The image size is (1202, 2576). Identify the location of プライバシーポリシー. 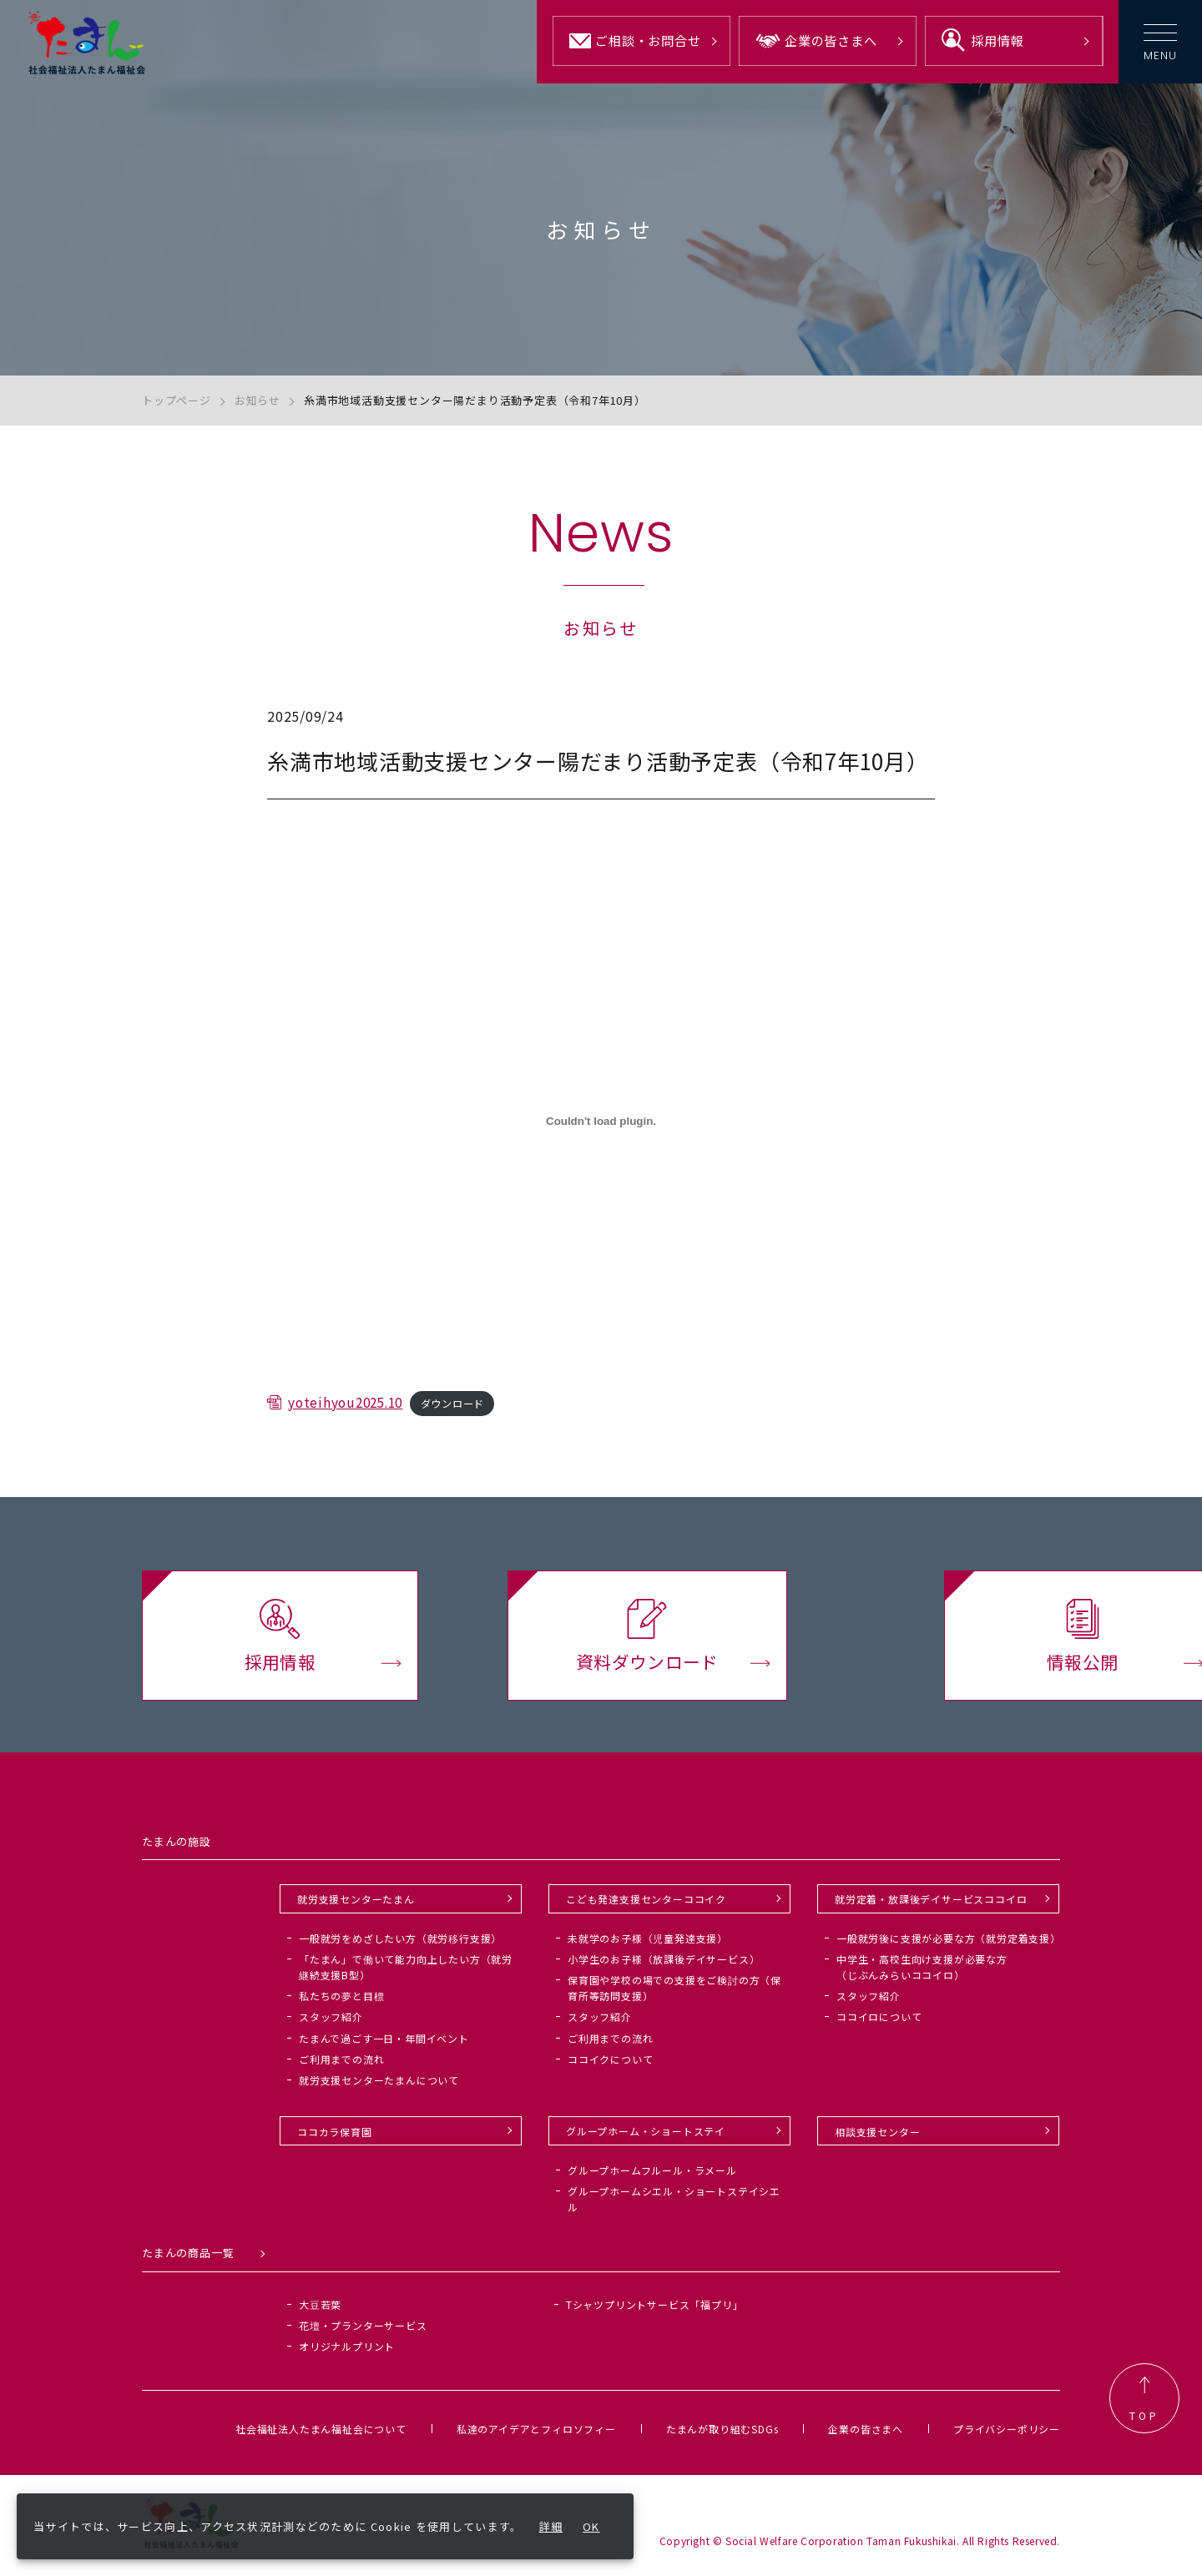
(1006, 2434).